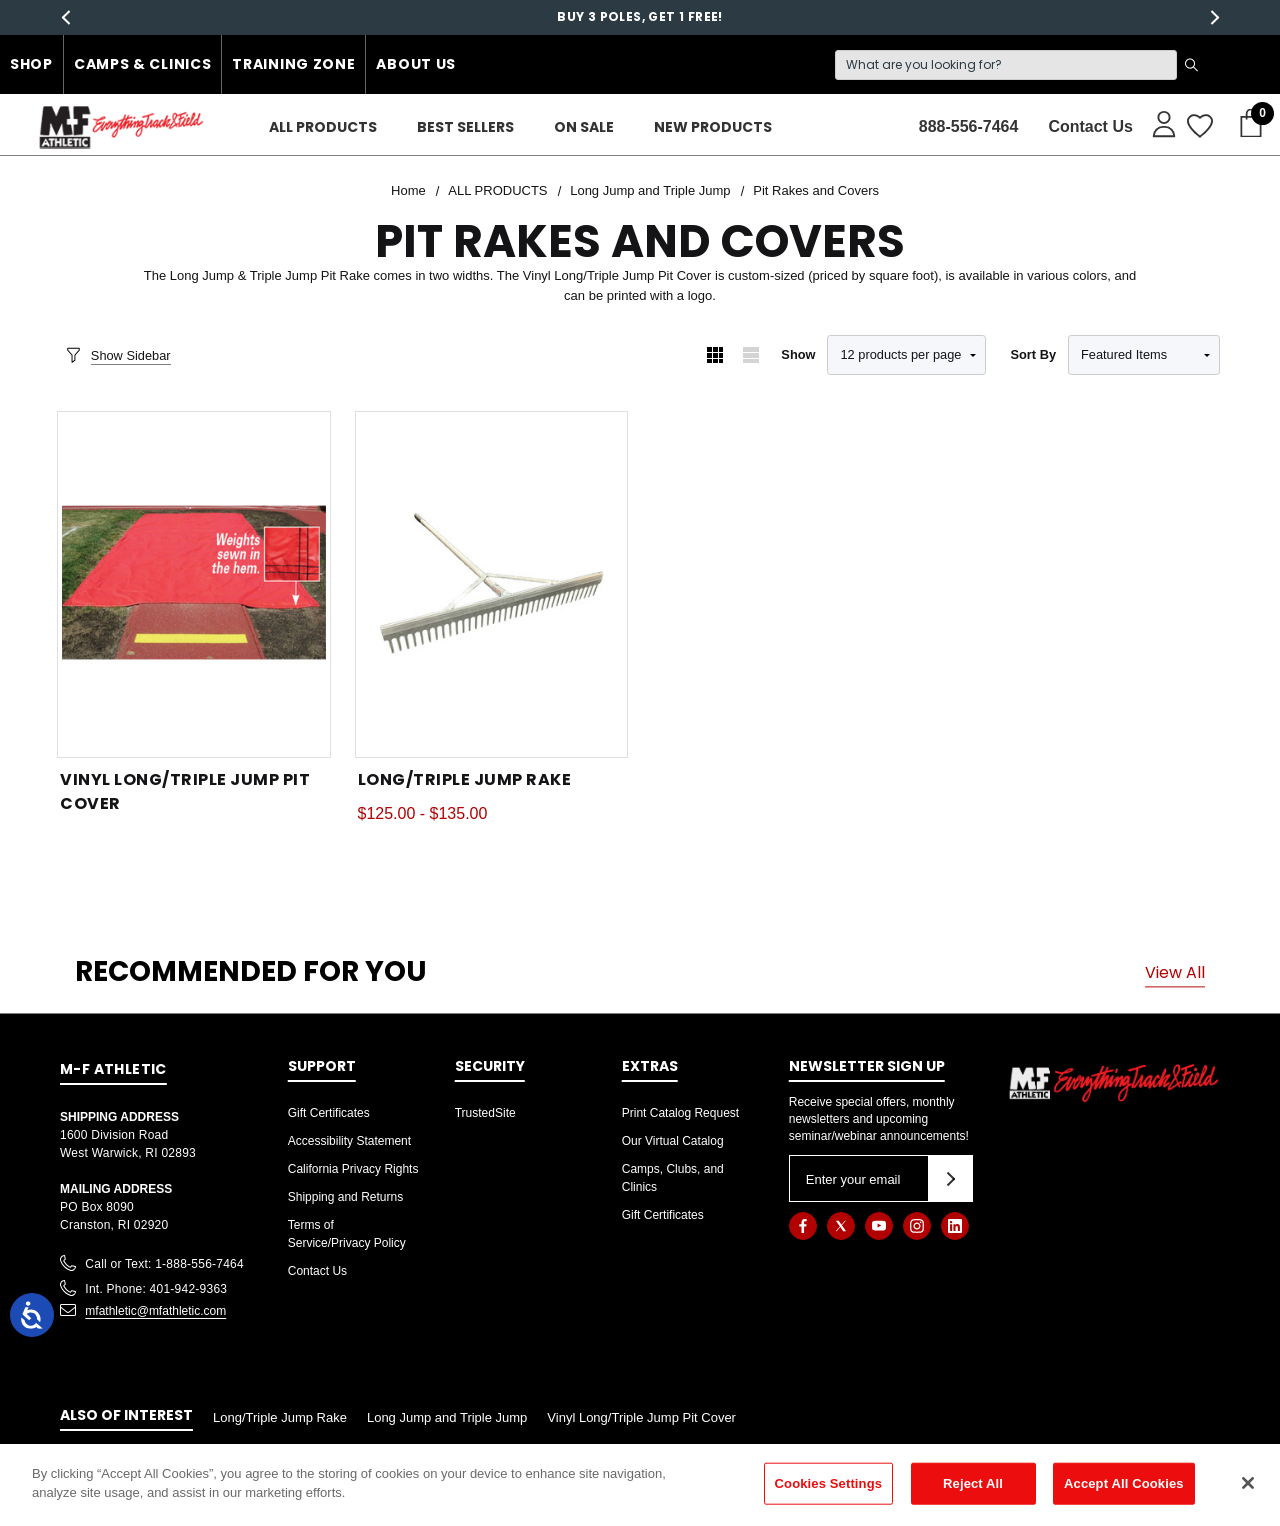 The height and width of the screenshot is (1526, 1280). I want to click on Shop, so click(31, 64).